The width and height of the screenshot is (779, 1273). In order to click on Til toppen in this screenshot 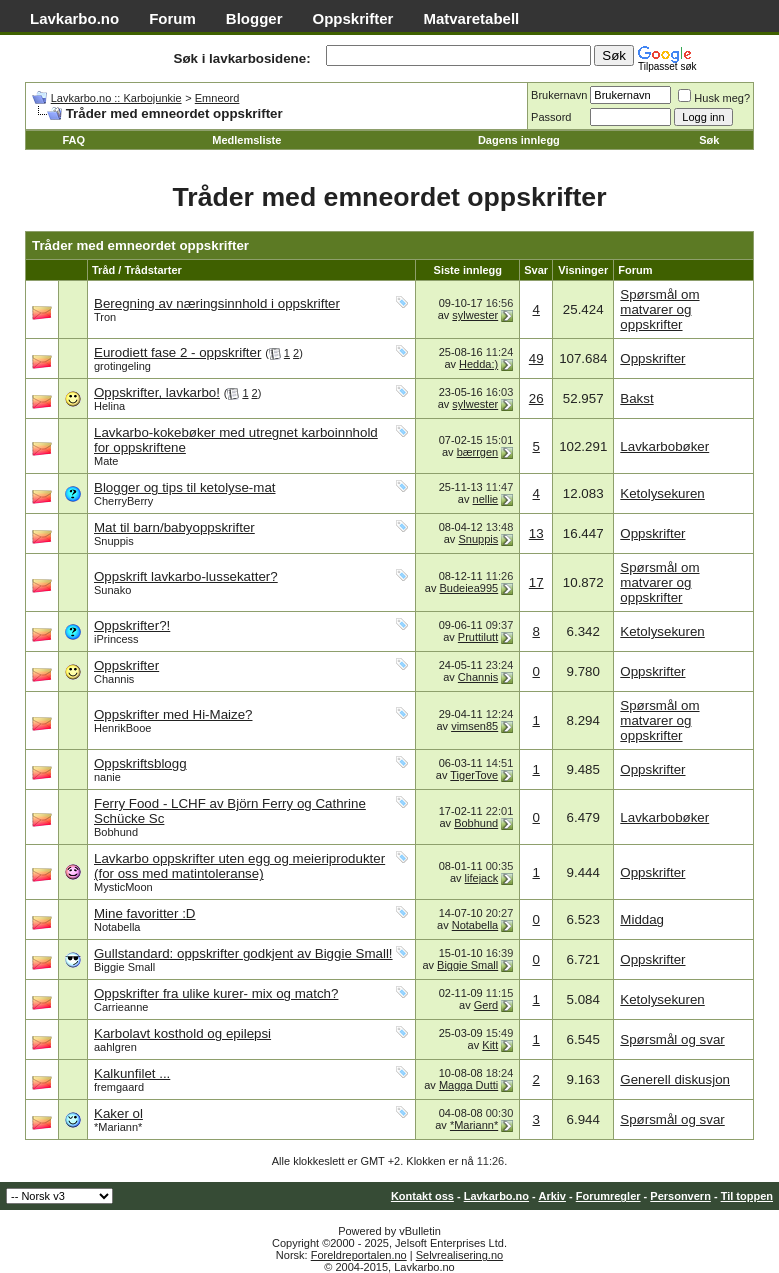, I will do `click(747, 1196)`.